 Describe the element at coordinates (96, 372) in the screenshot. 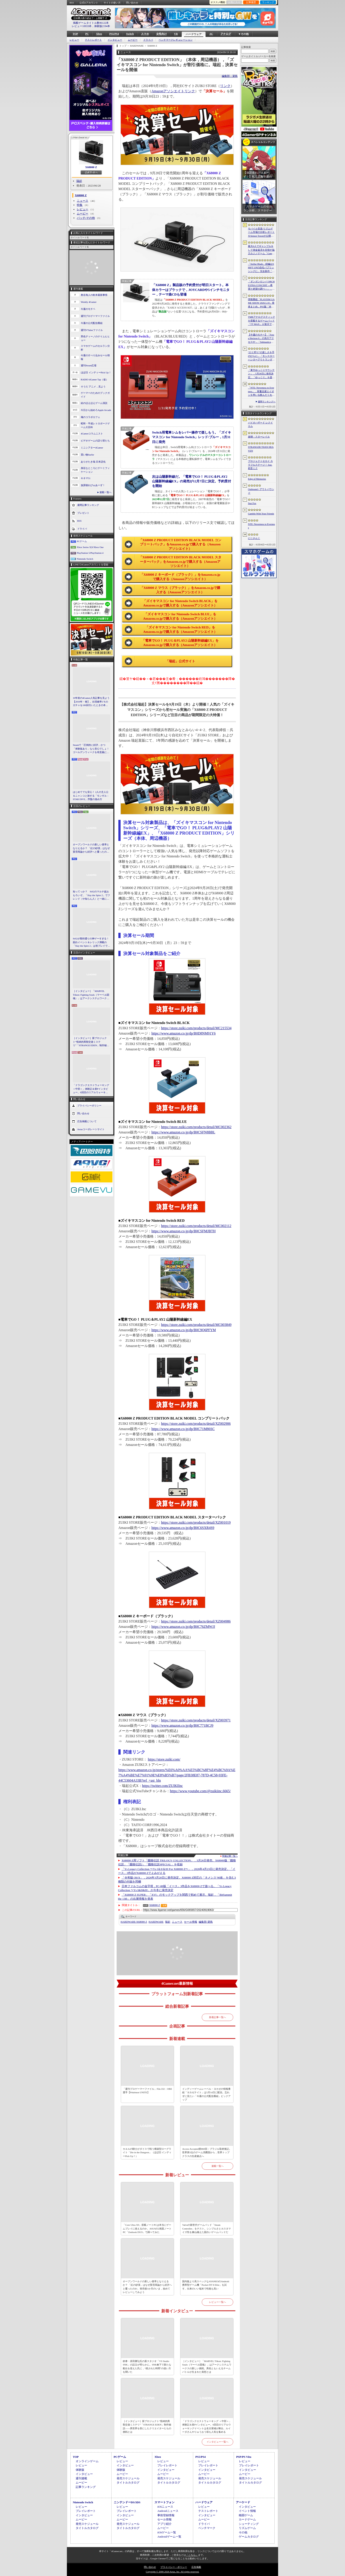

I see `ほぼ日 インディーPick Up！` at that location.